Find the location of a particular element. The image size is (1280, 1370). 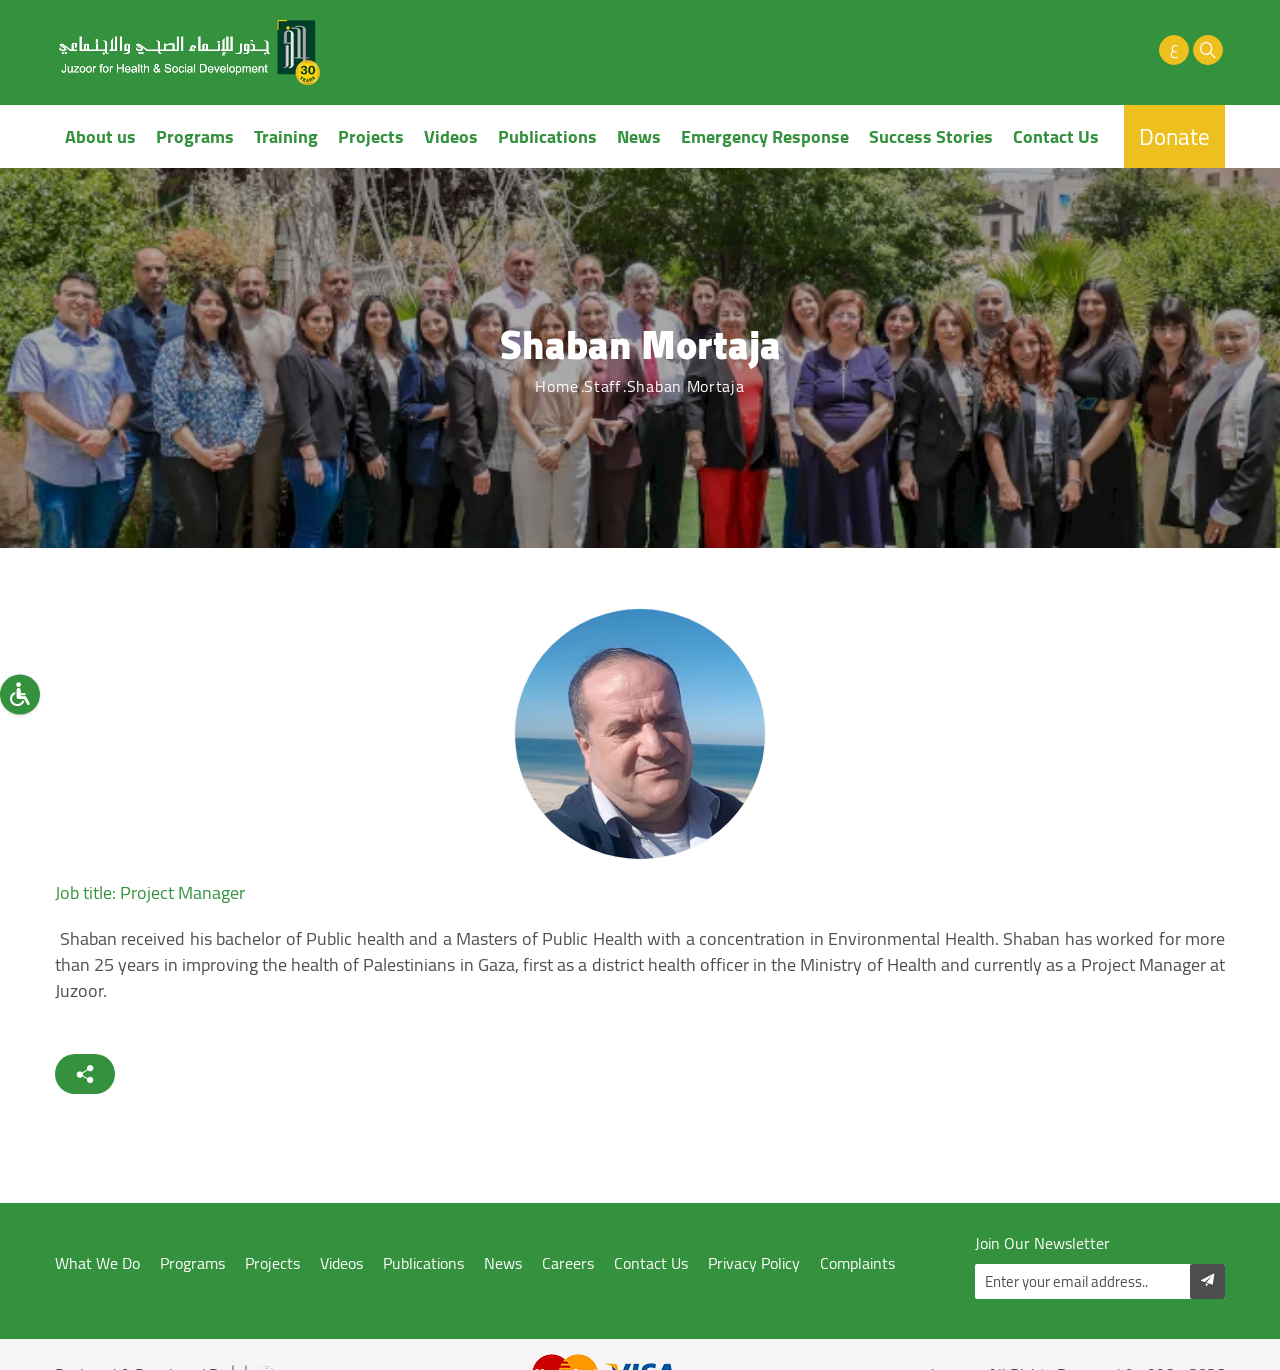

Projects is located at coordinates (371, 136).